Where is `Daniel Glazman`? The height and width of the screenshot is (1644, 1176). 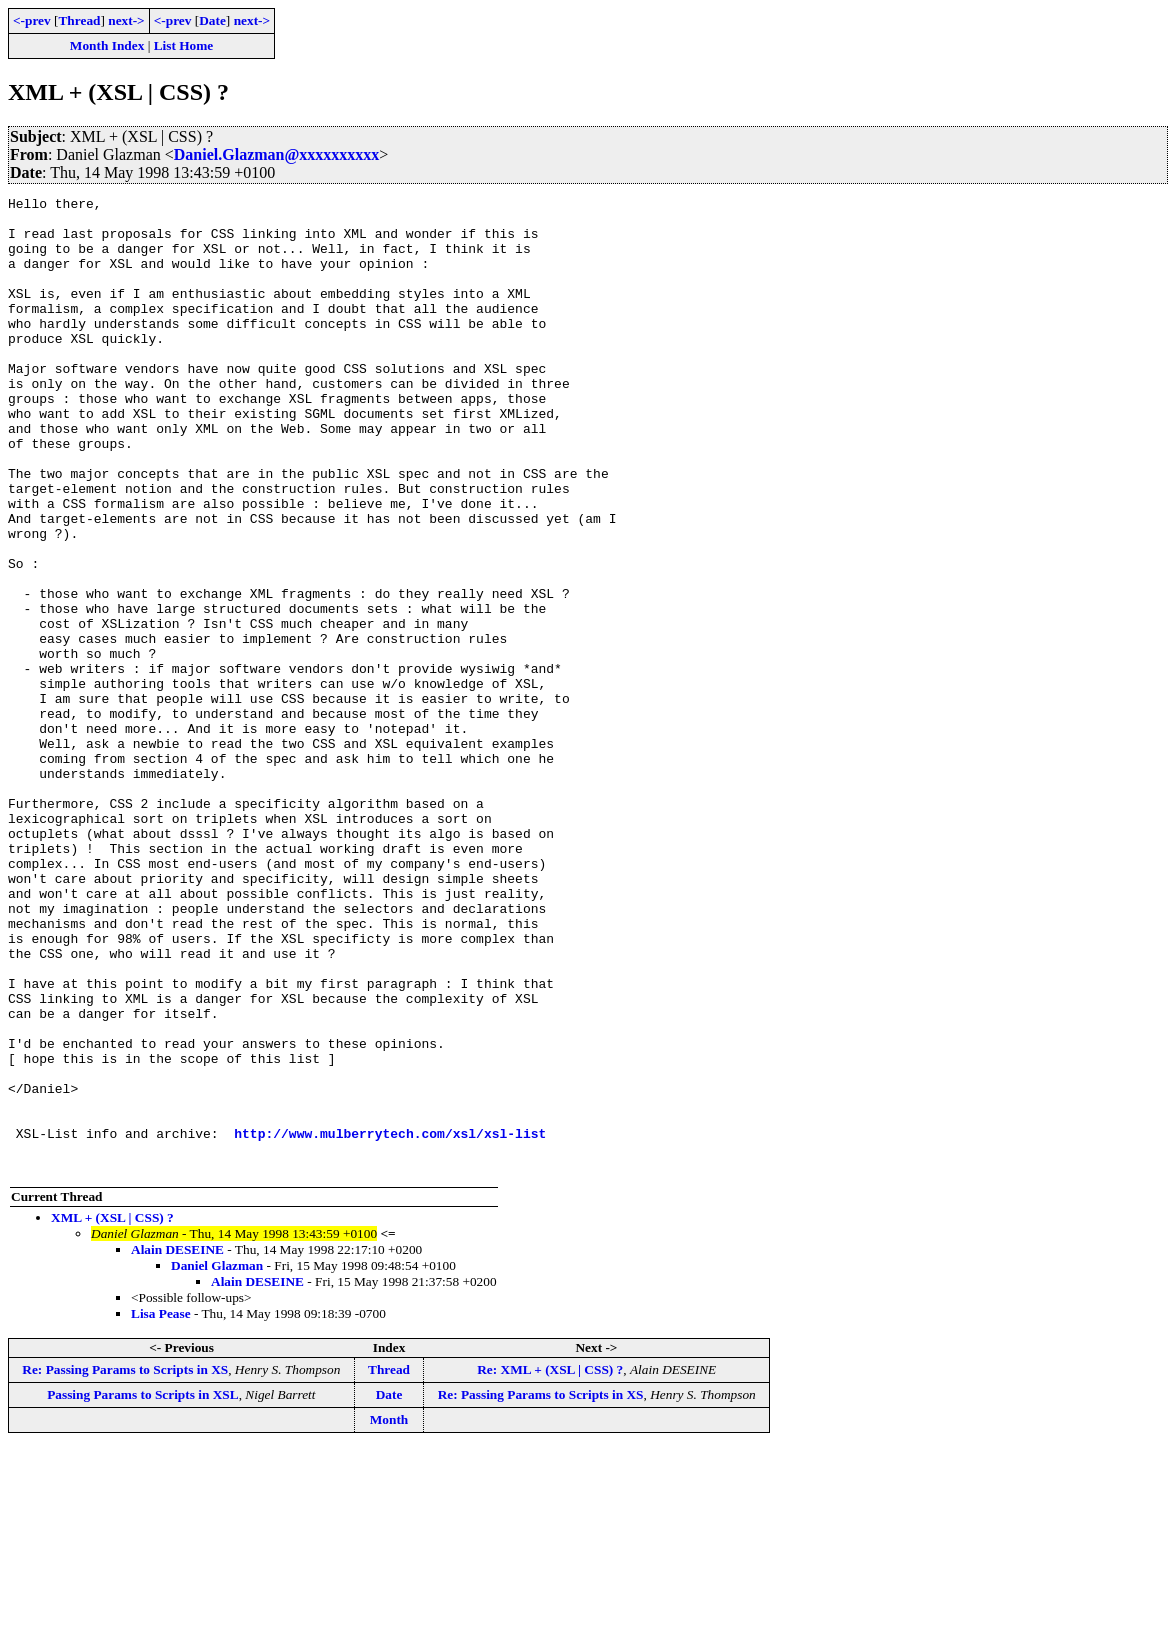
Daniel Glazman is located at coordinates (217, 1460).